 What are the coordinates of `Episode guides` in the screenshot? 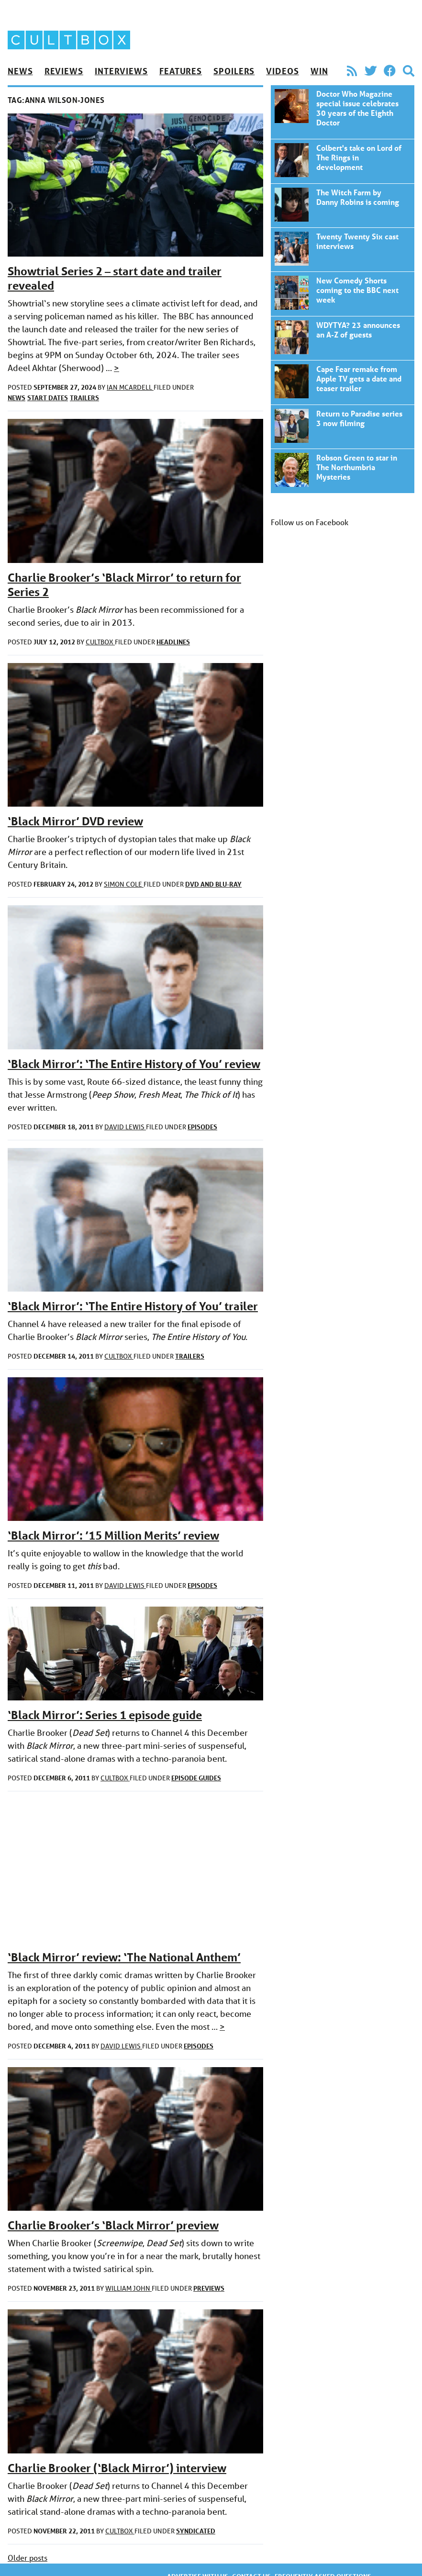 It's located at (196, 1777).